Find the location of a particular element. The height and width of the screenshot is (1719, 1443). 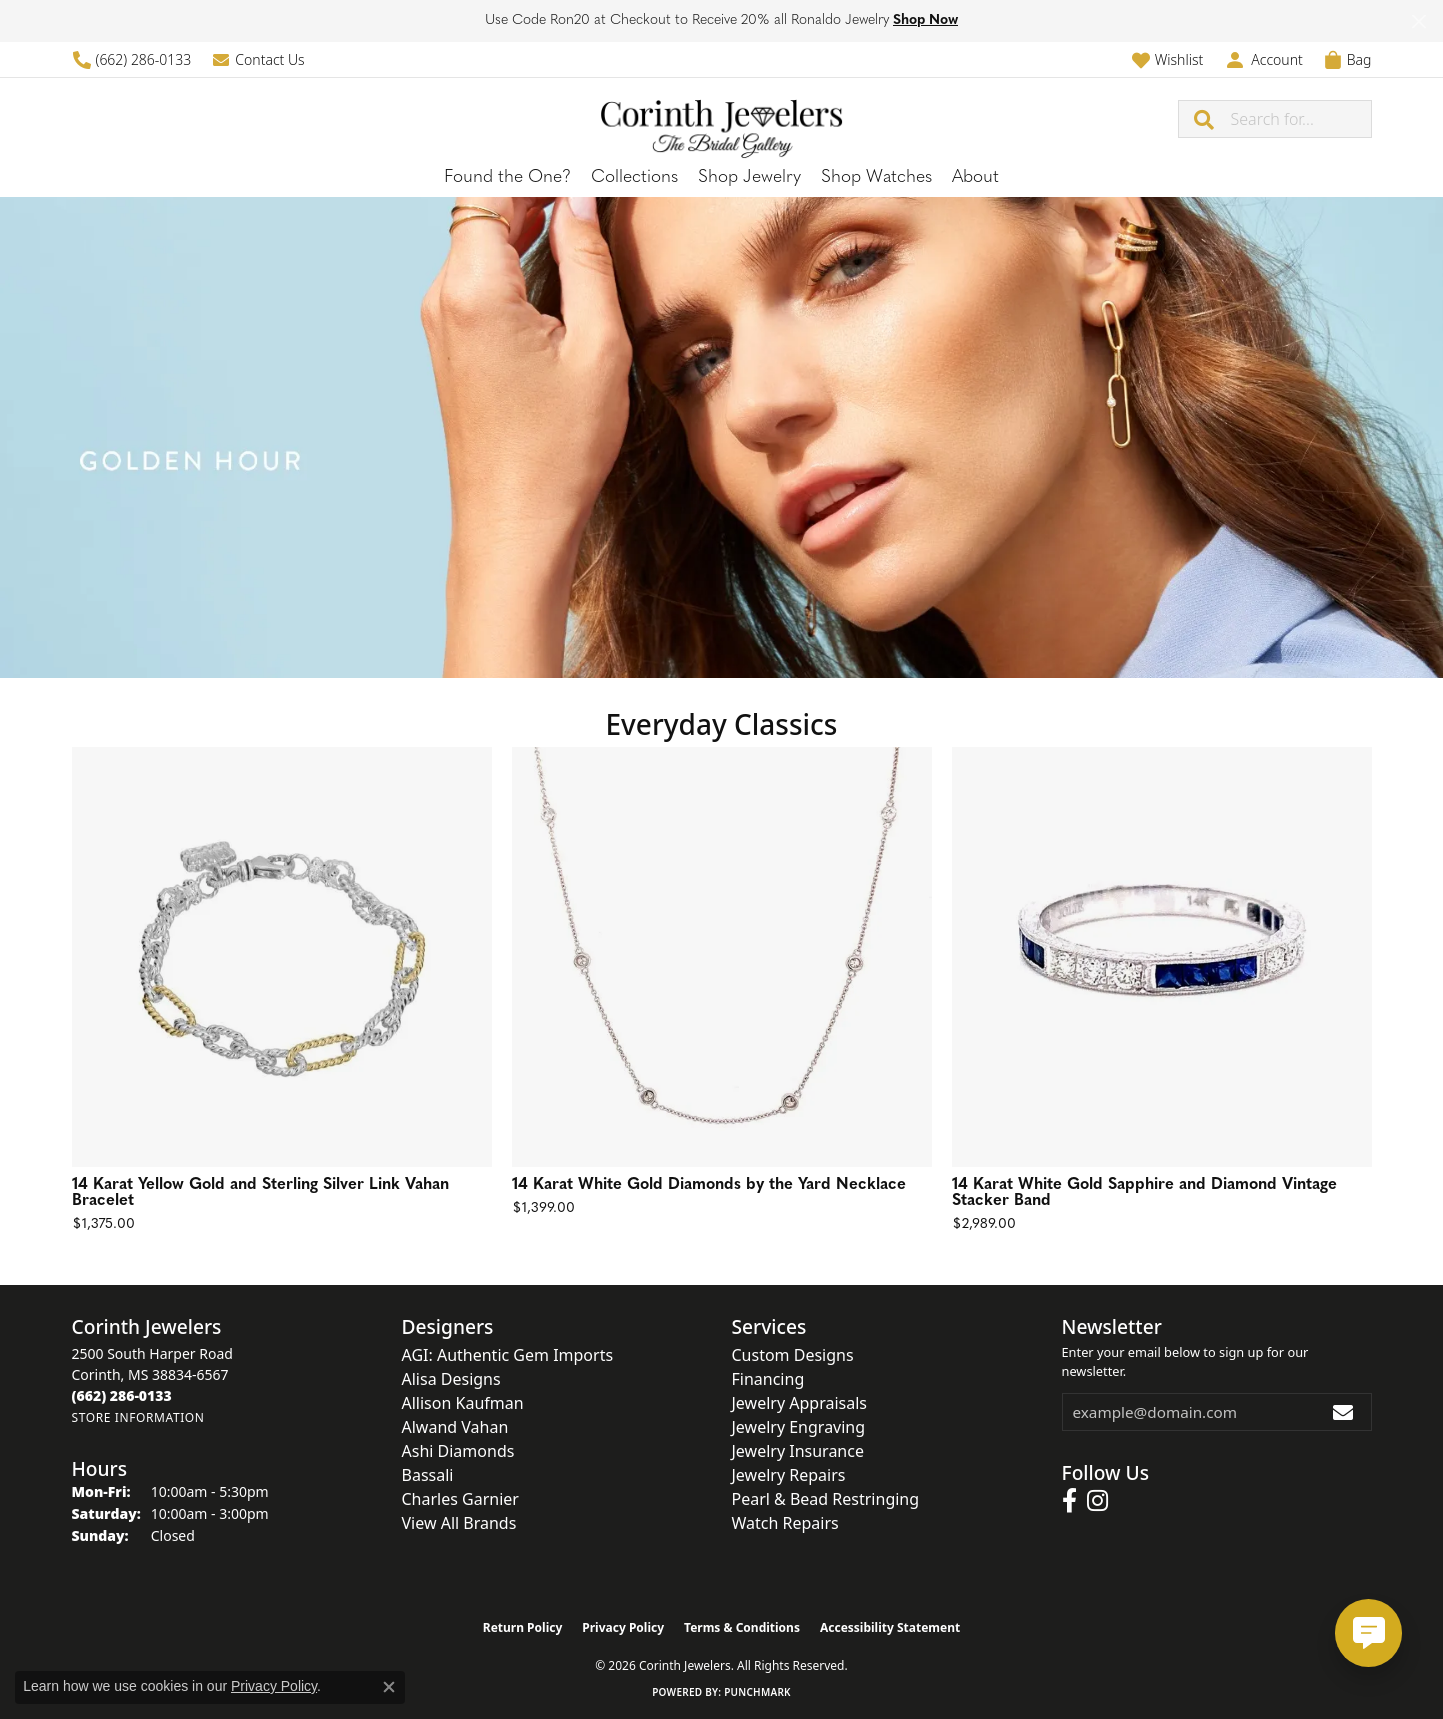

Jewelry Appraisals is located at coordinates (799, 1403).